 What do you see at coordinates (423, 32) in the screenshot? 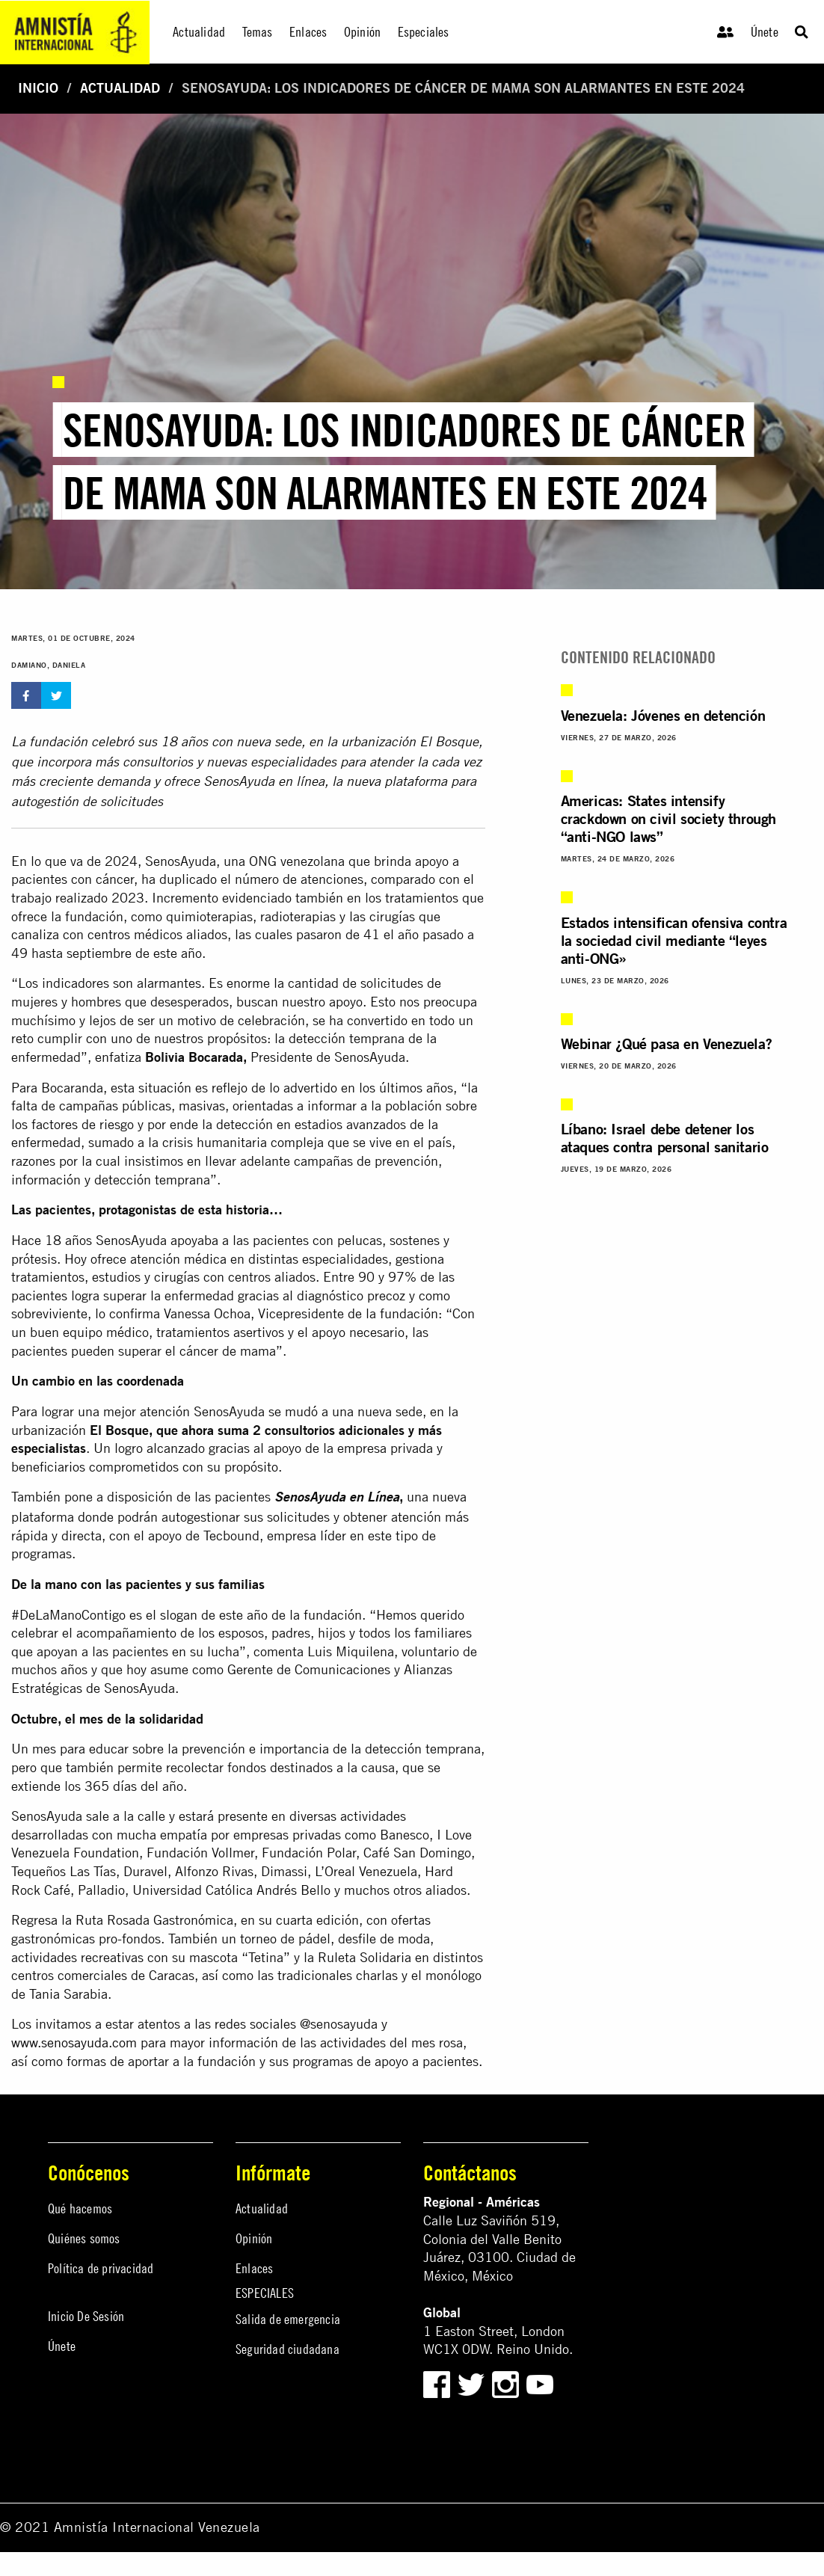
I see `Especiales [menuitem]` at bounding box center [423, 32].